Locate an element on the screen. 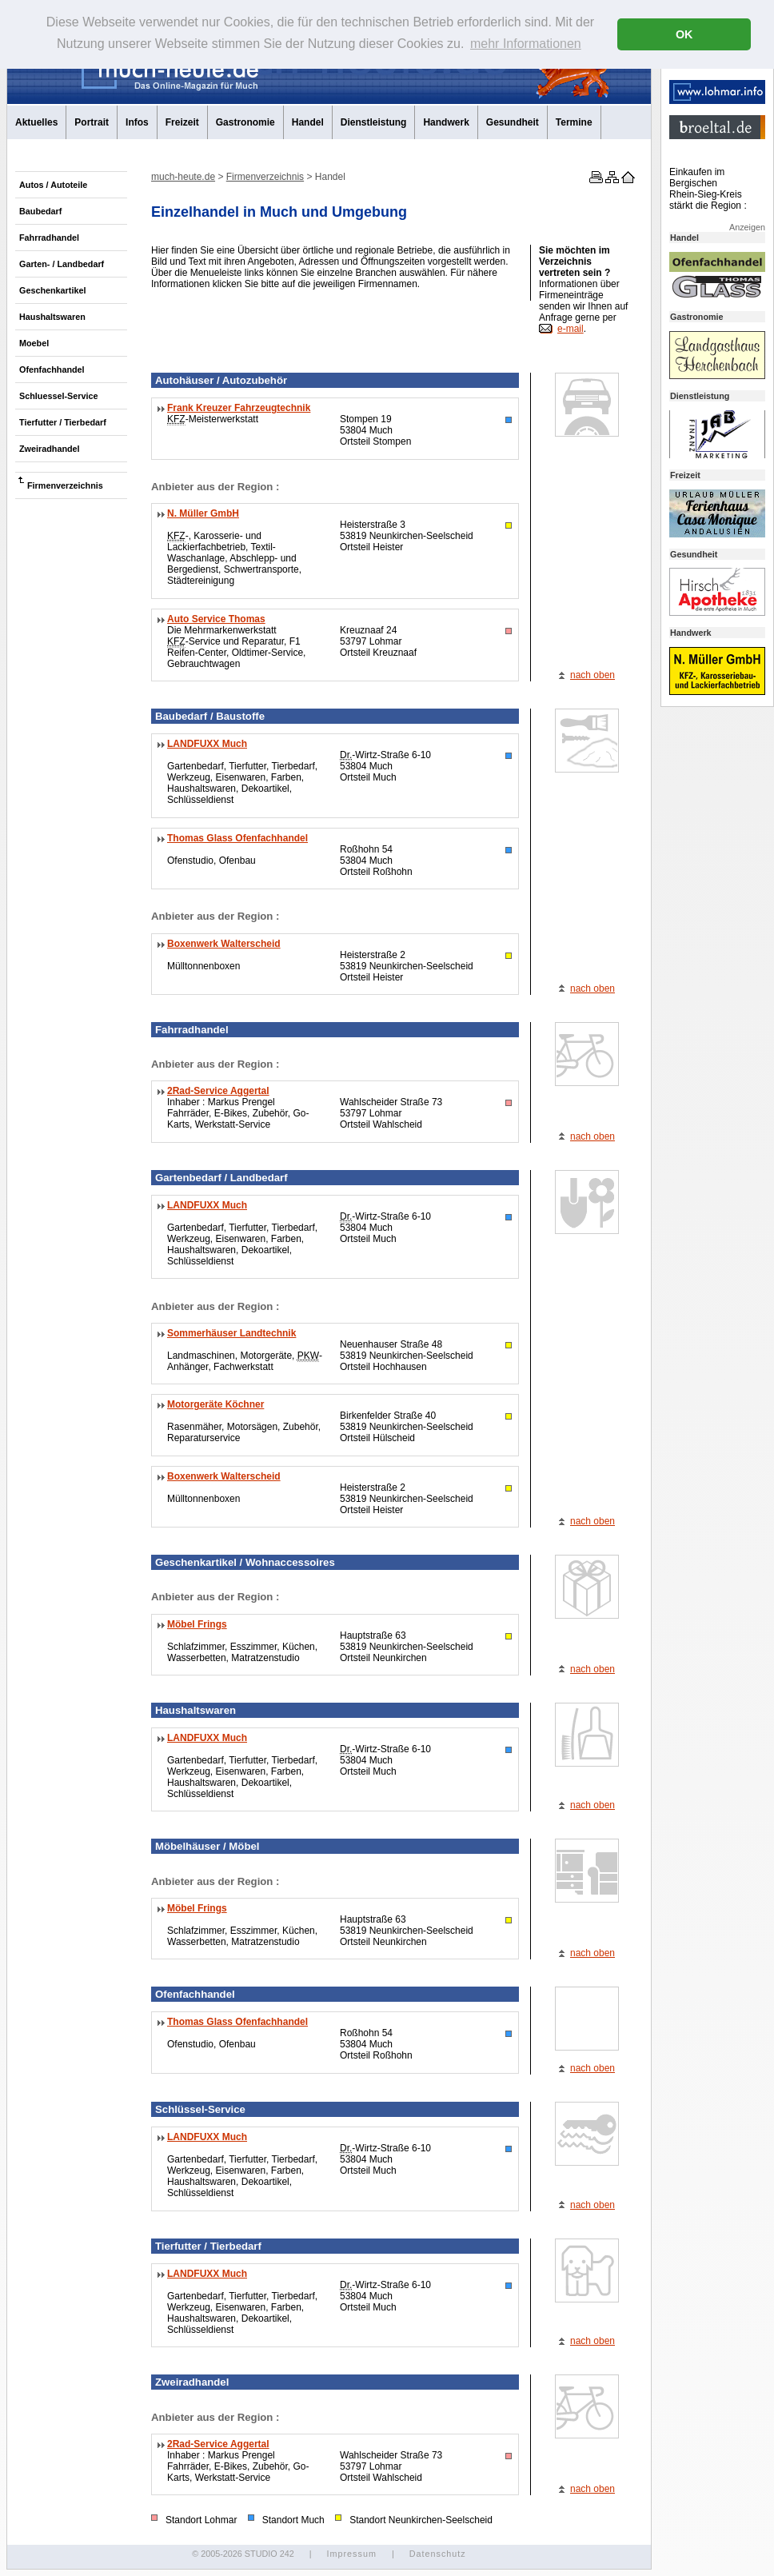  Baubedarf is located at coordinates (40, 211).